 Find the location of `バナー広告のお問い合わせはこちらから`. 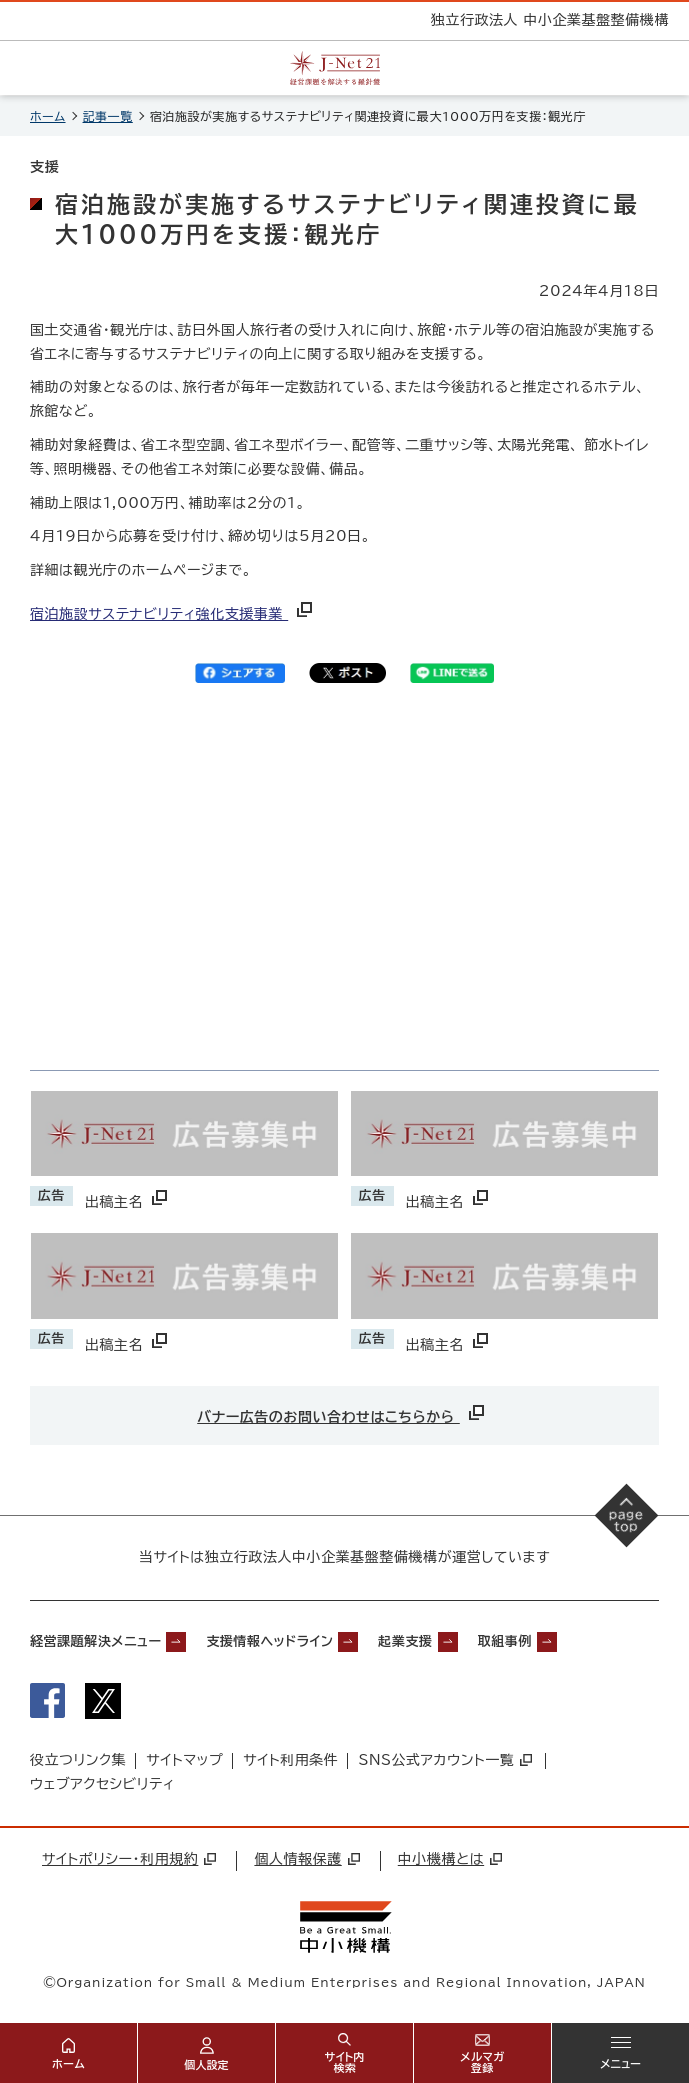

バナー広告のお問い合わせはこちらから is located at coordinates (342, 1412).